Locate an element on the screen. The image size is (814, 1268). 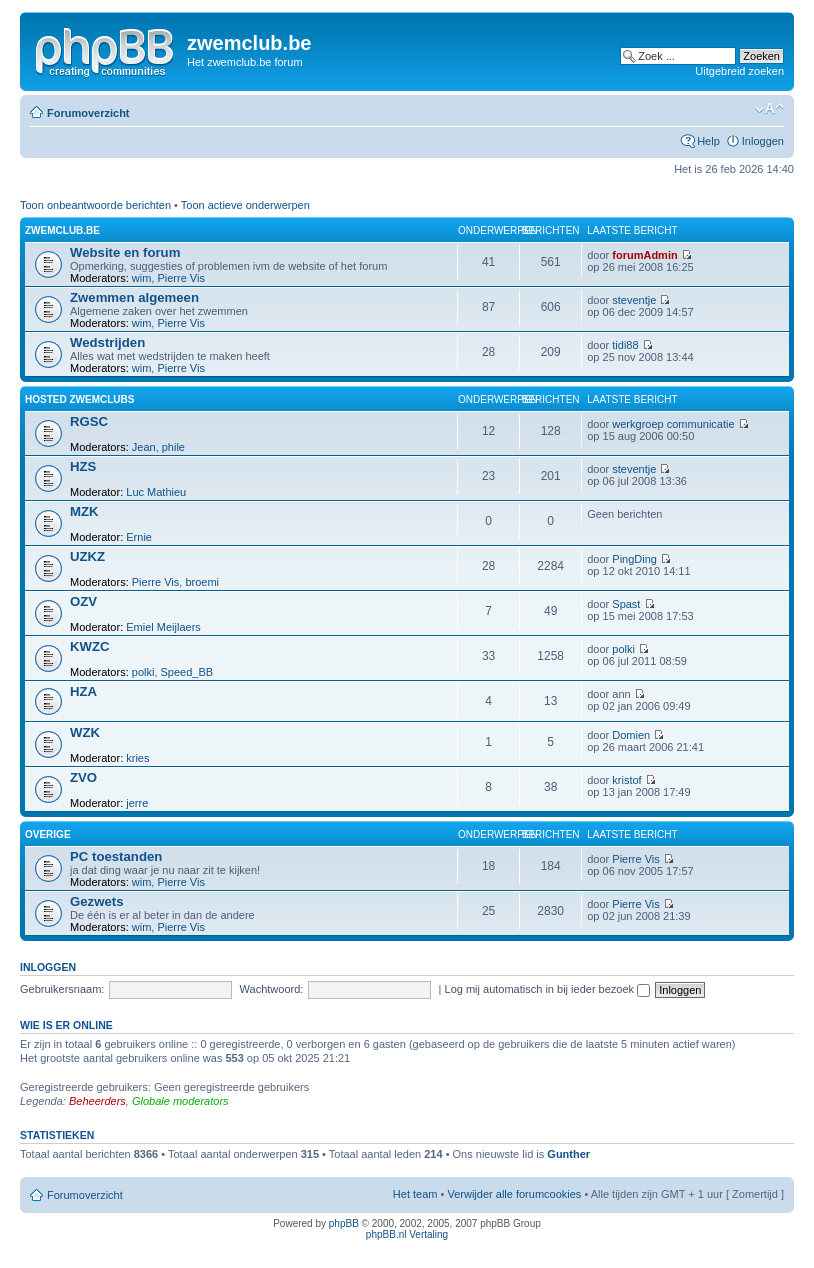
Overige is located at coordinates (48, 834).